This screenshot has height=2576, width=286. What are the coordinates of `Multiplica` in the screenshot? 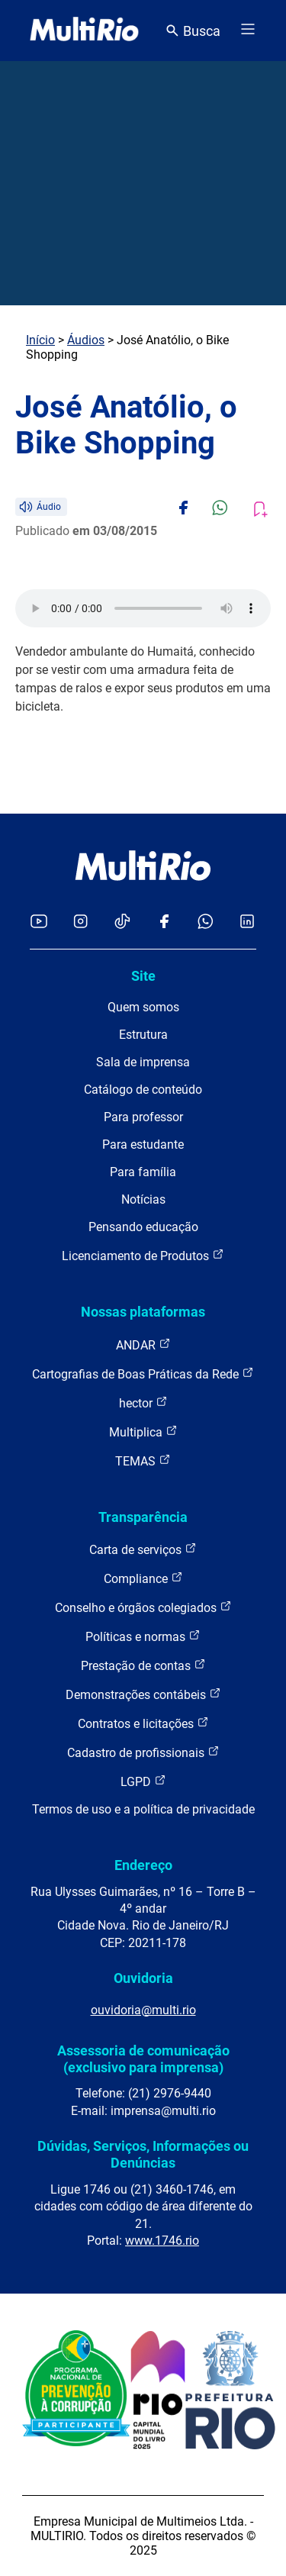 It's located at (143, 1431).